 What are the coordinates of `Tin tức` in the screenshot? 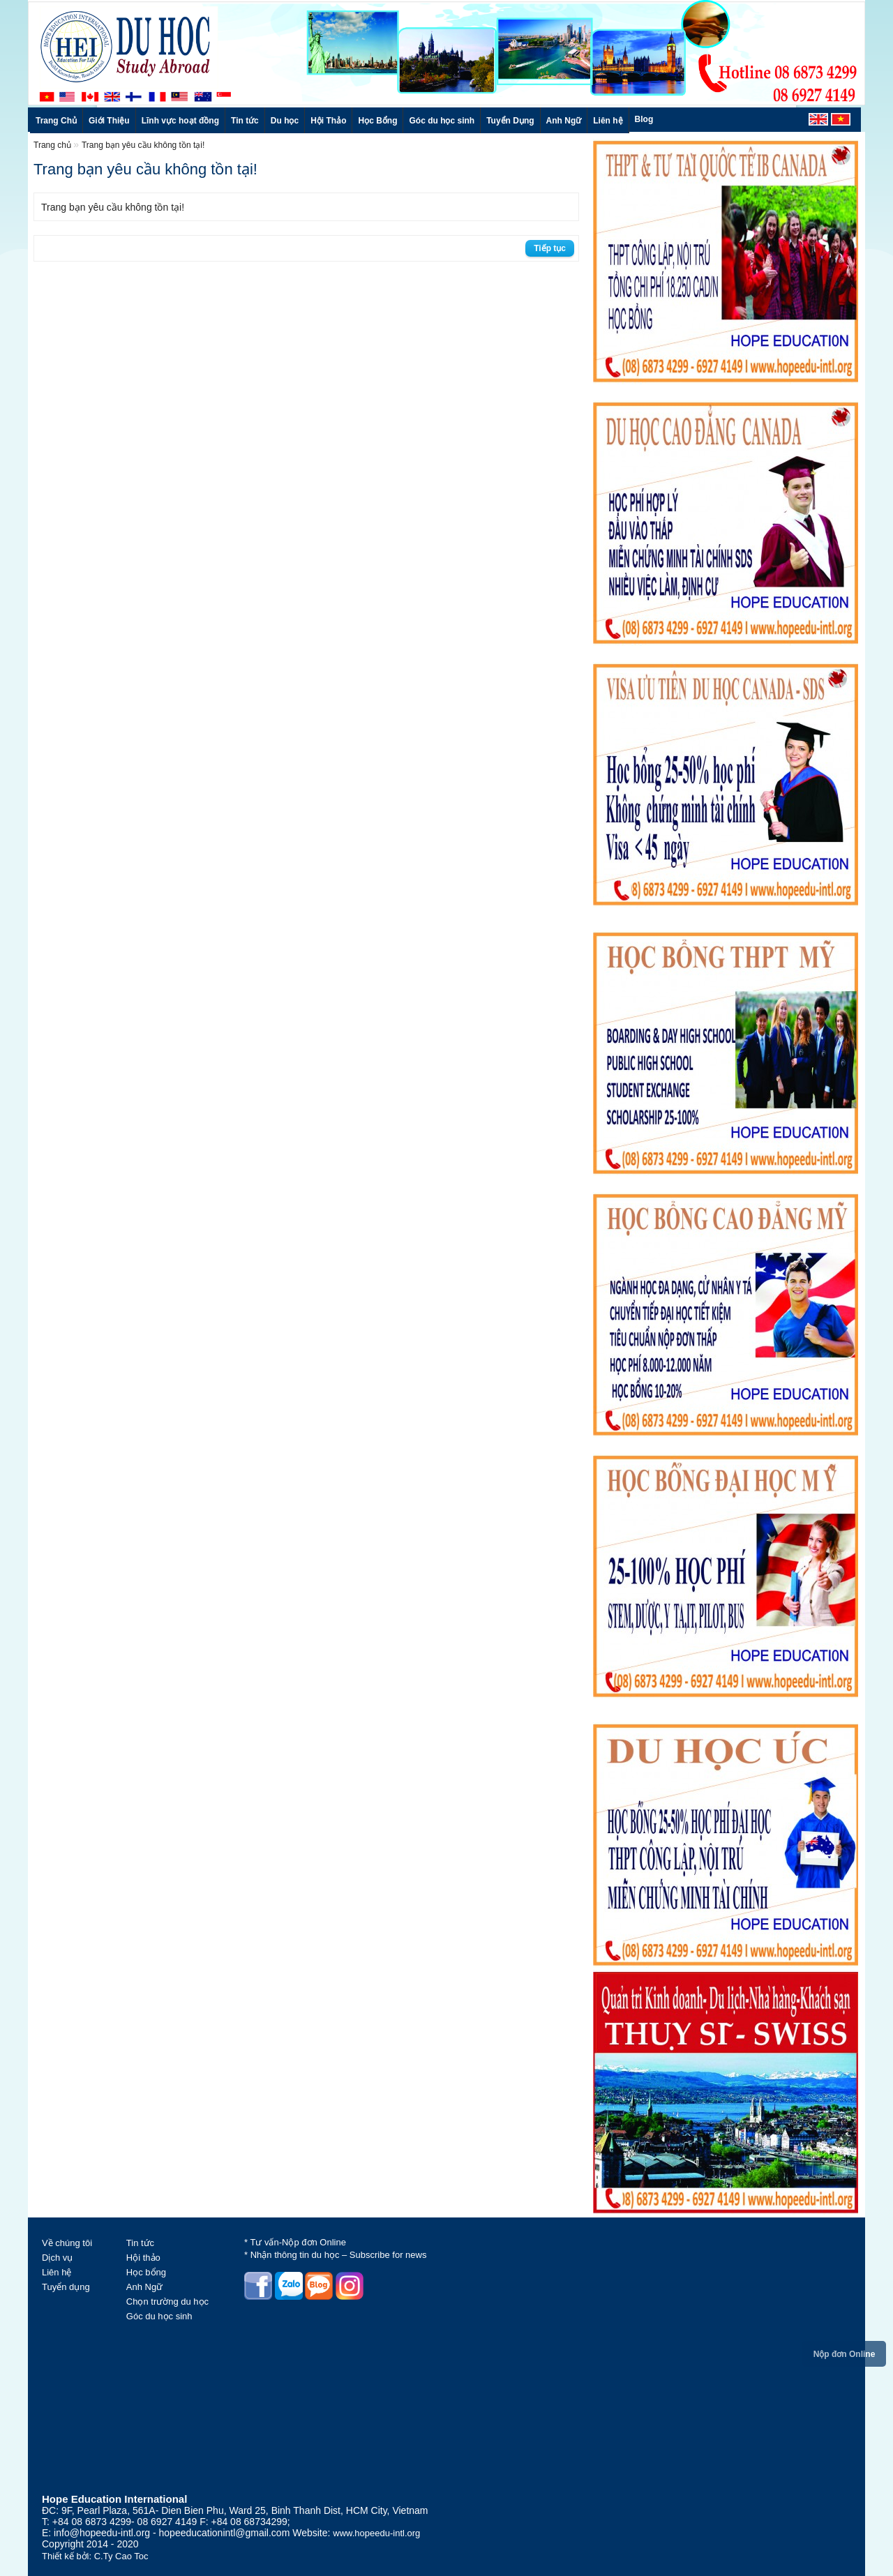 It's located at (245, 121).